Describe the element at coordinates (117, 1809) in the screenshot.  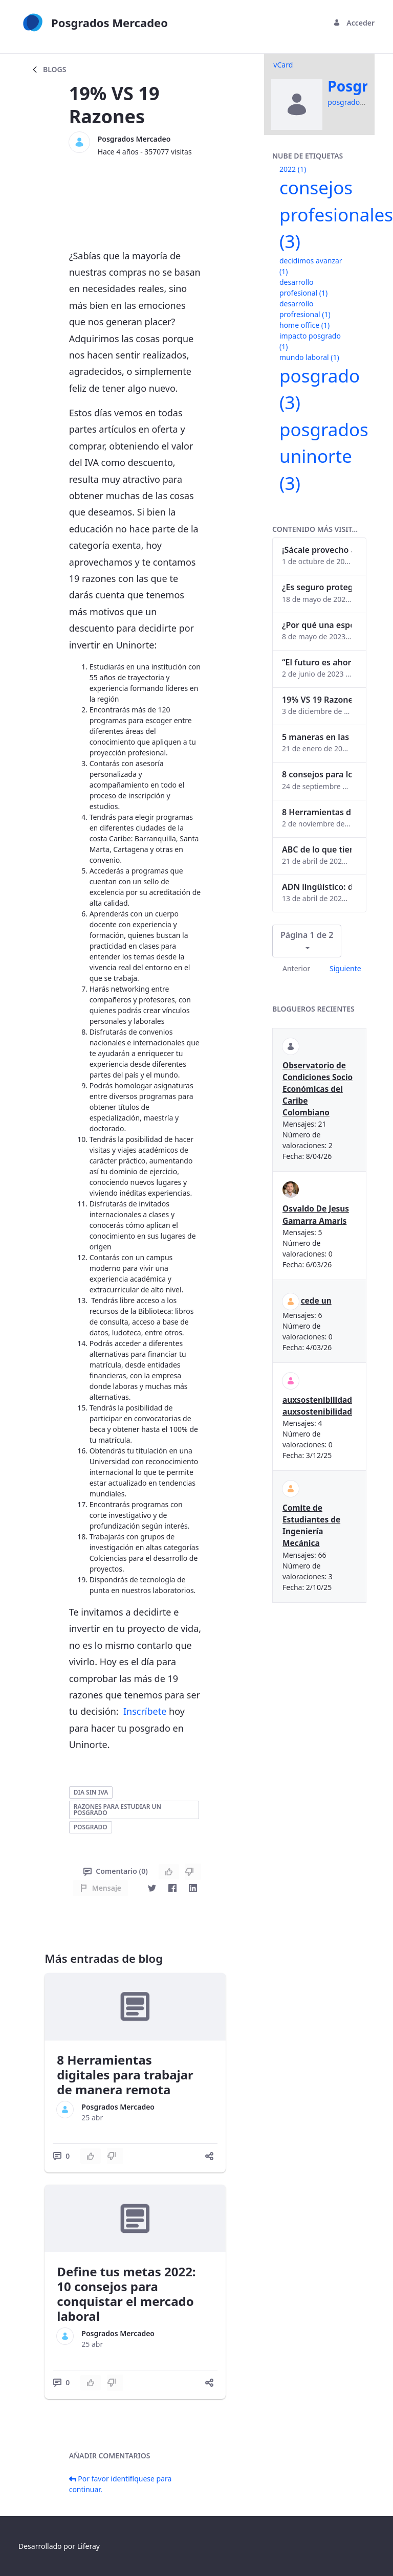
I see `razones para estudiar un posgrado` at that location.